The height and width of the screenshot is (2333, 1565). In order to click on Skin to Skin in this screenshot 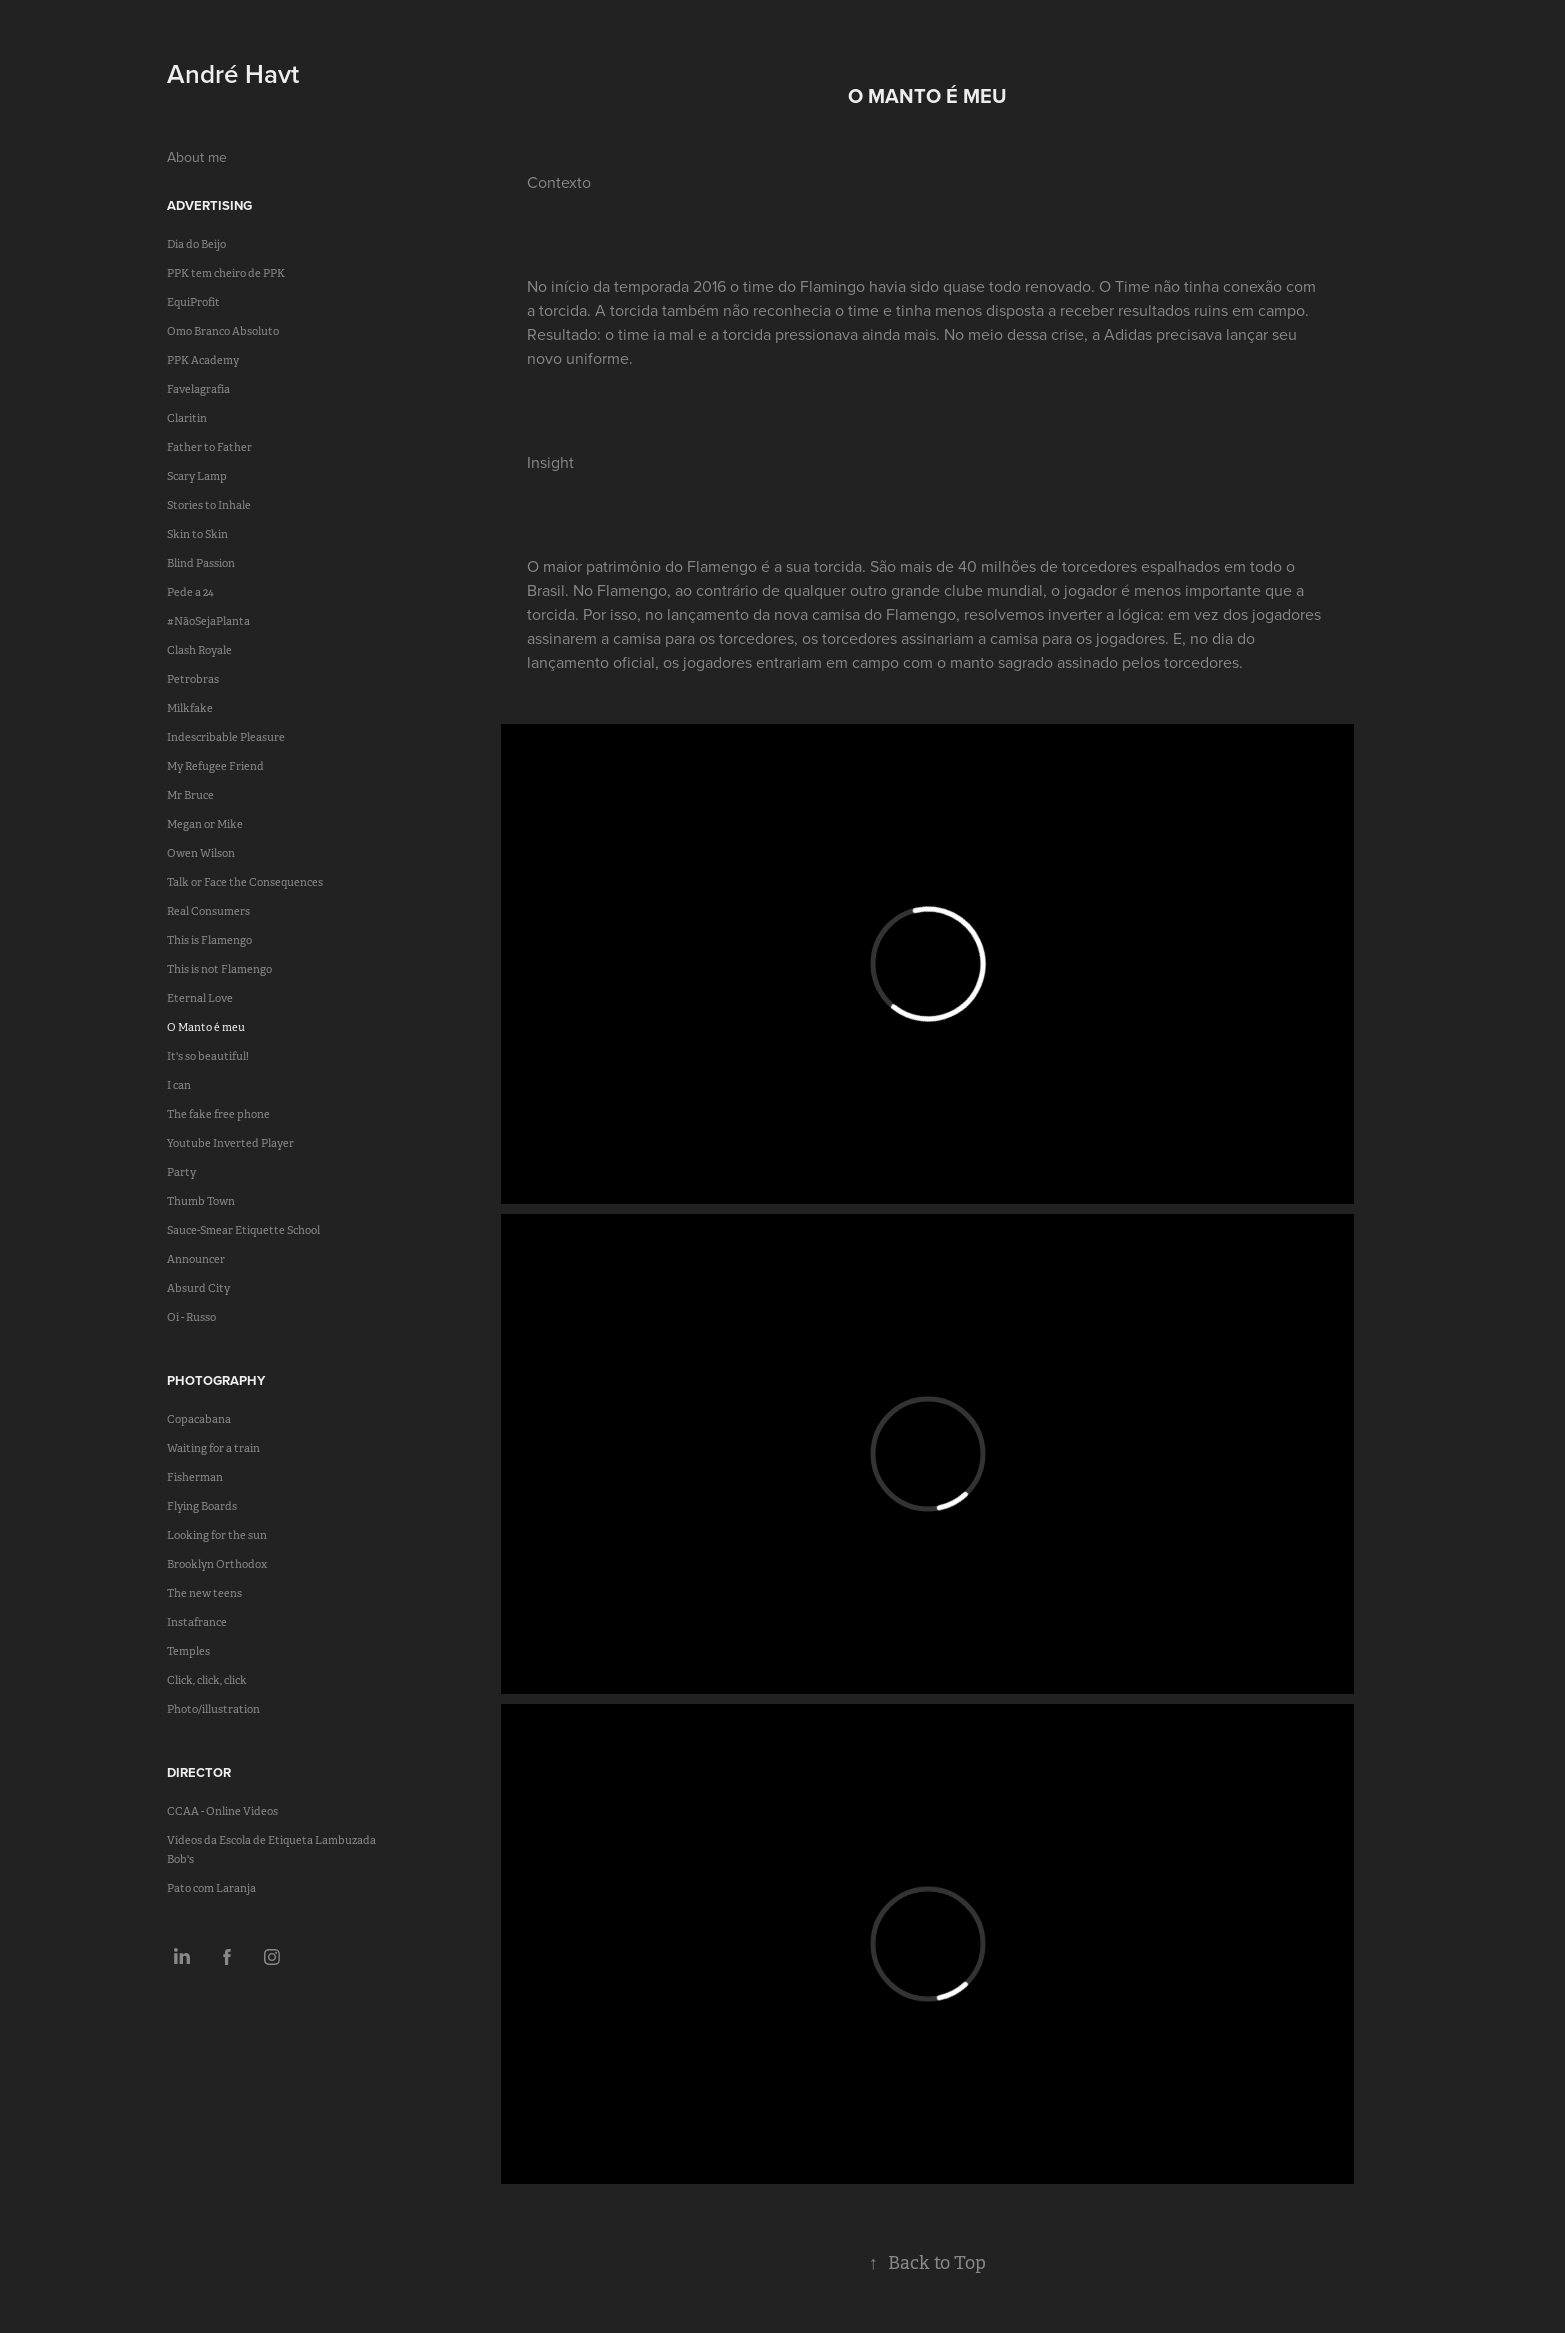, I will do `click(197, 534)`.